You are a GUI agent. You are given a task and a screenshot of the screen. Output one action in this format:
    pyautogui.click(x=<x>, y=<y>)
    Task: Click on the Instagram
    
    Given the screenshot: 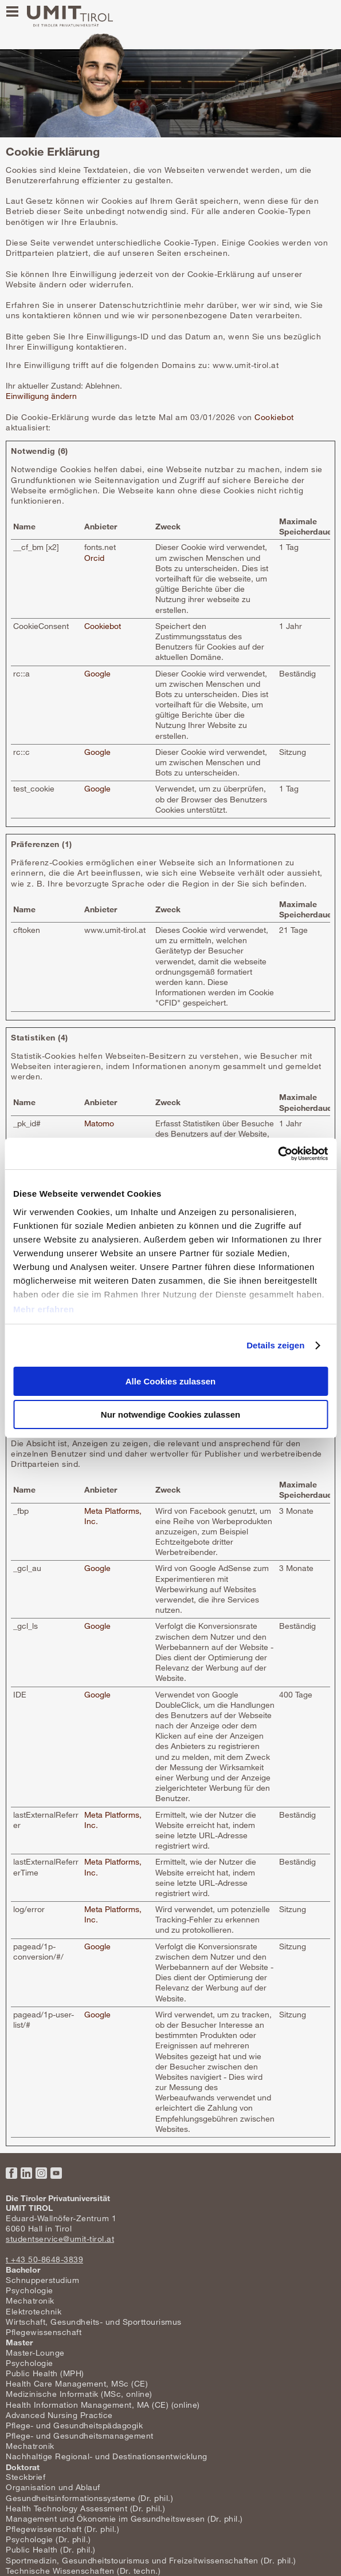 What is the action you would take?
    pyautogui.click(x=41, y=2173)
    